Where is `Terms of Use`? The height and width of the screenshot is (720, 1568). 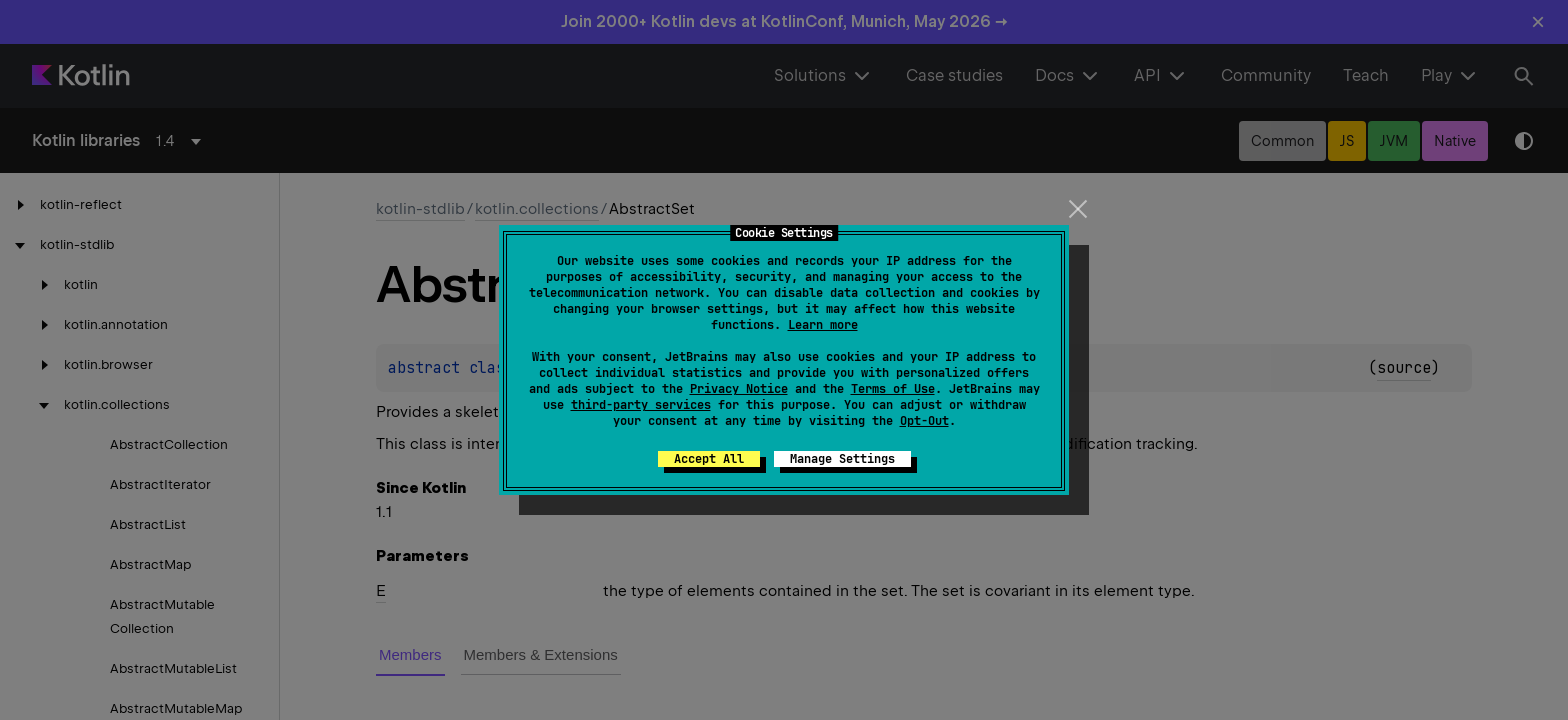 Terms of Use is located at coordinates (893, 389).